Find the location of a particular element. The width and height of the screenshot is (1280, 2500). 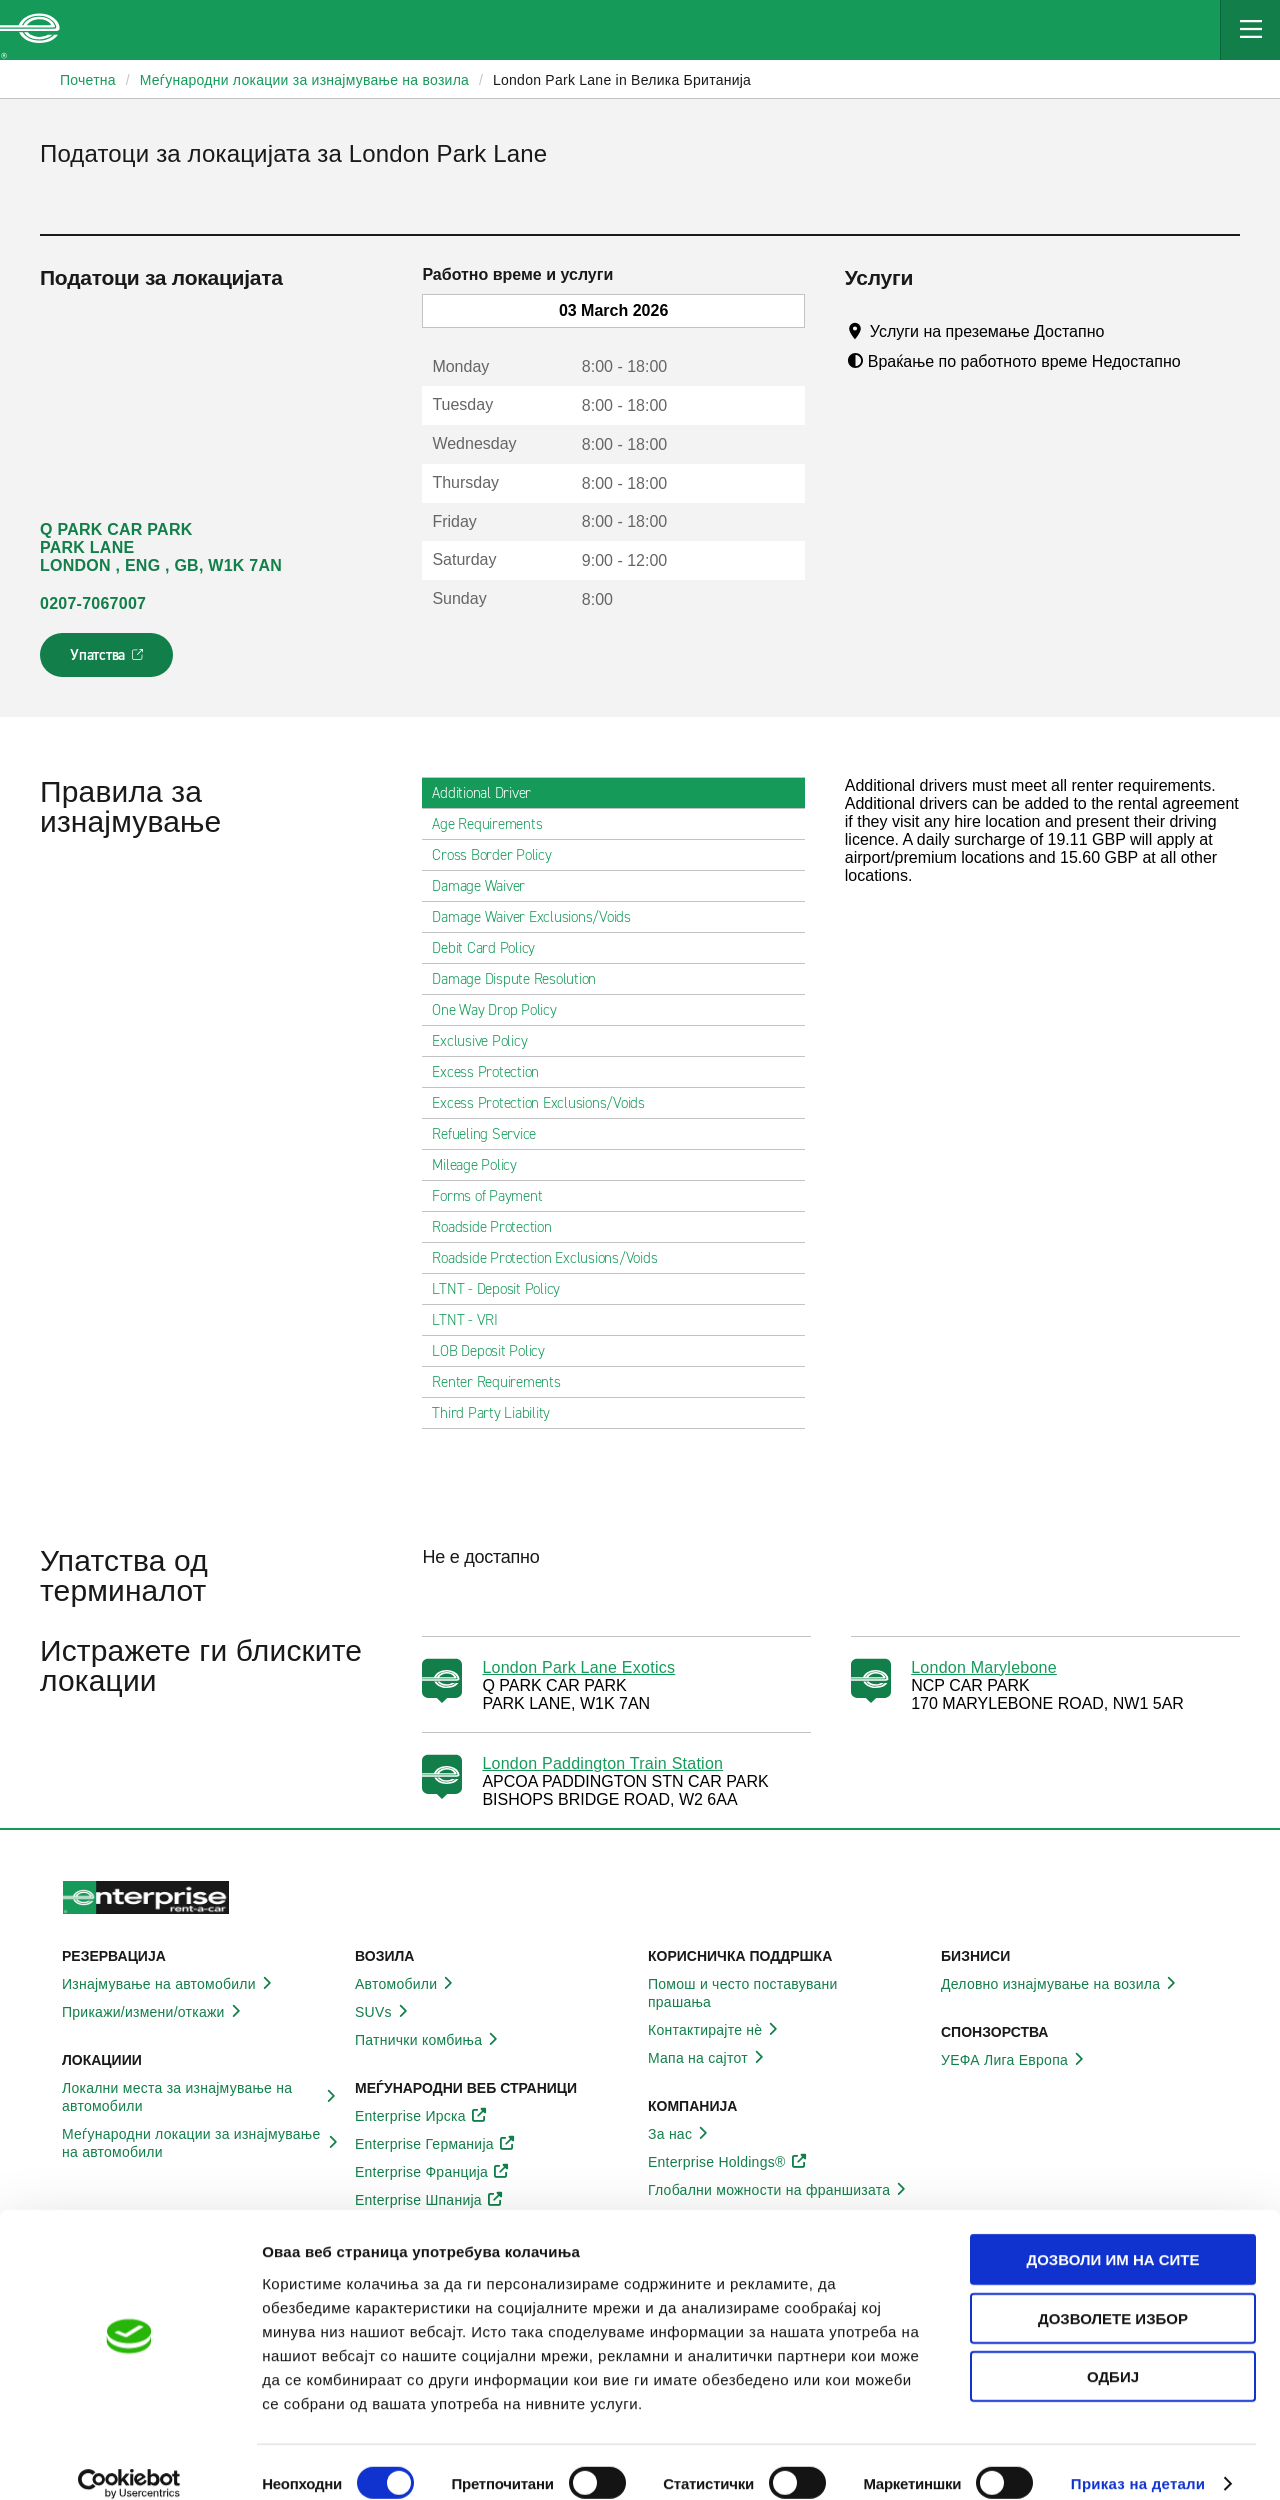

[Tooltip] is located at coordinates (1123, 331).